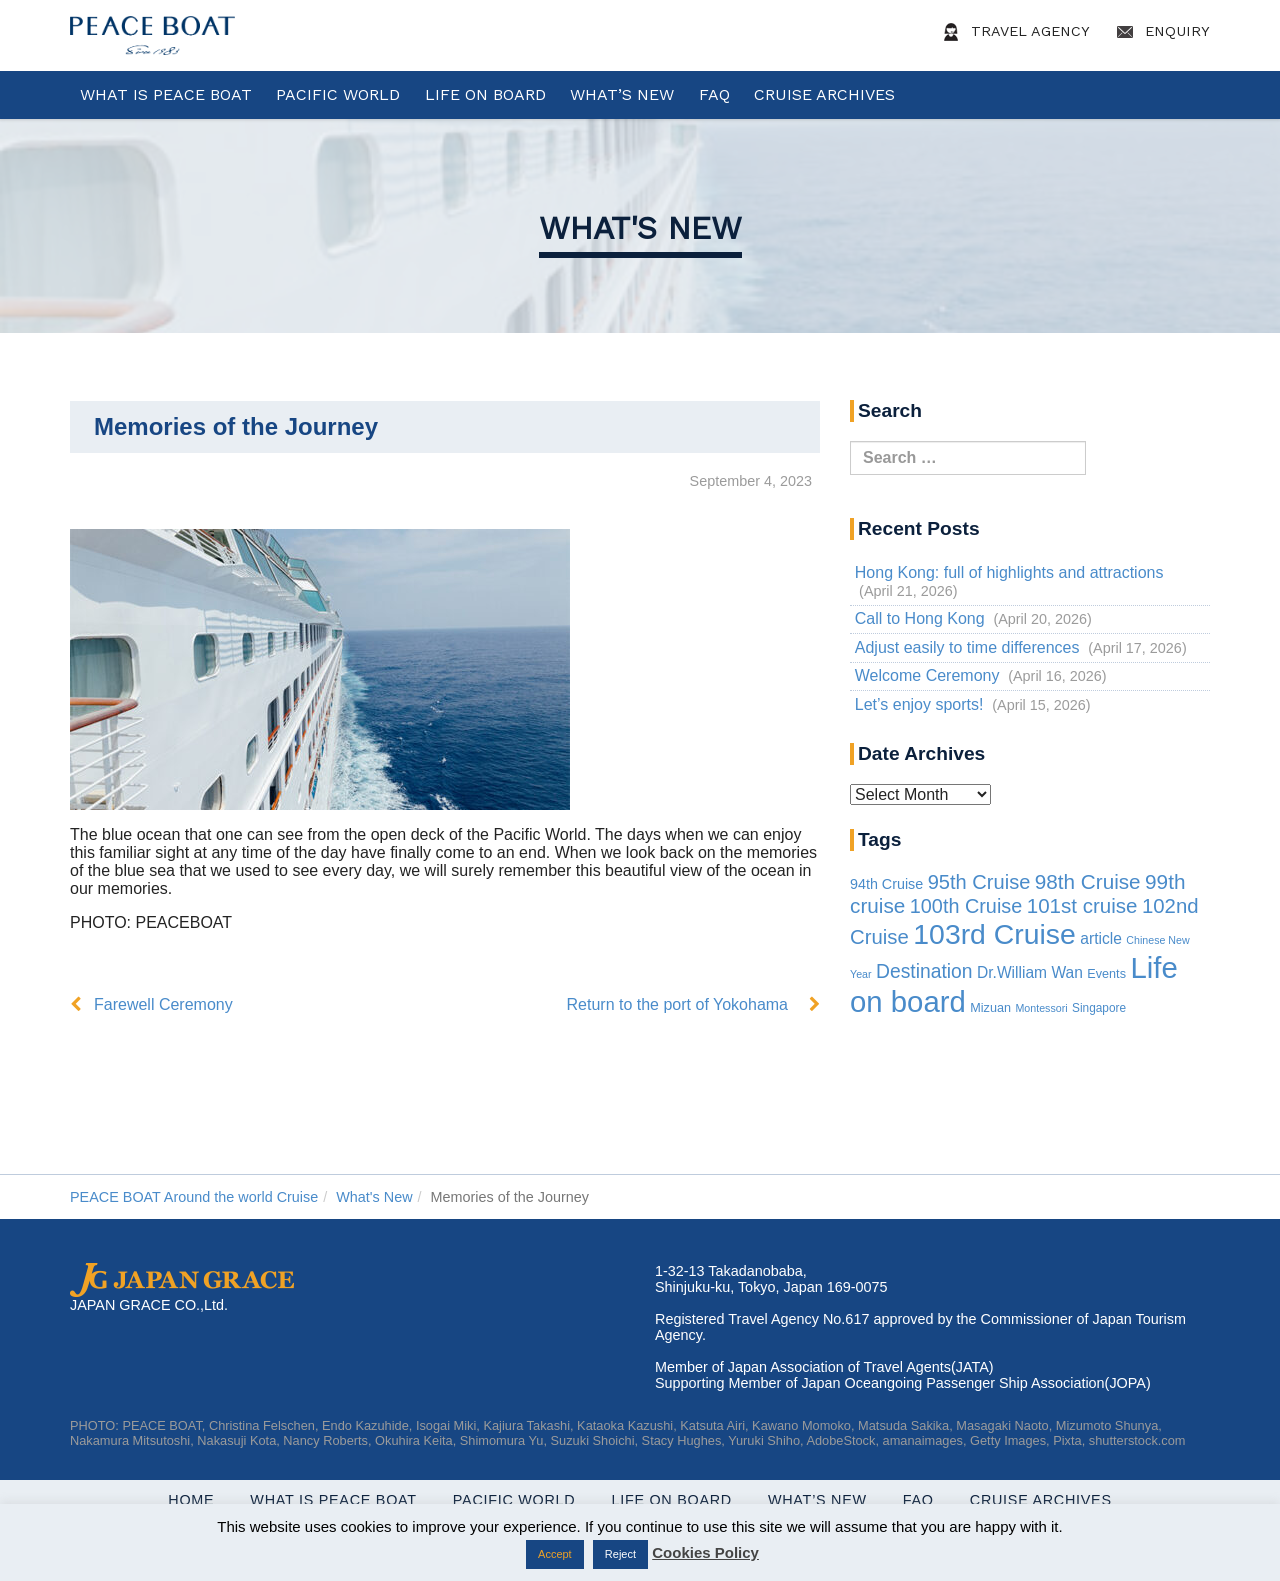  Describe the element at coordinates (1009, 572) in the screenshot. I see `Hong Kong: full of highlights and attractions` at that location.